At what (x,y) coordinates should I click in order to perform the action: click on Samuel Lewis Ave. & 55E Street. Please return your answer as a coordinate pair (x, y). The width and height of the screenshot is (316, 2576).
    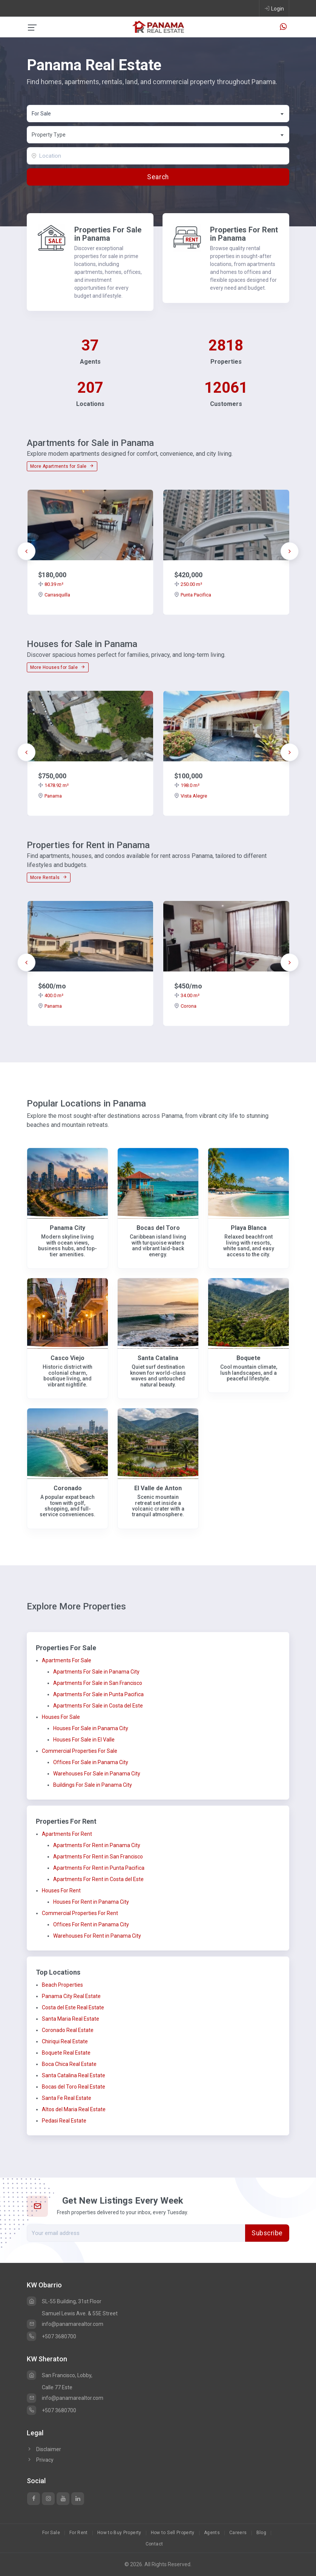
    Looking at the image, I should click on (80, 2313).